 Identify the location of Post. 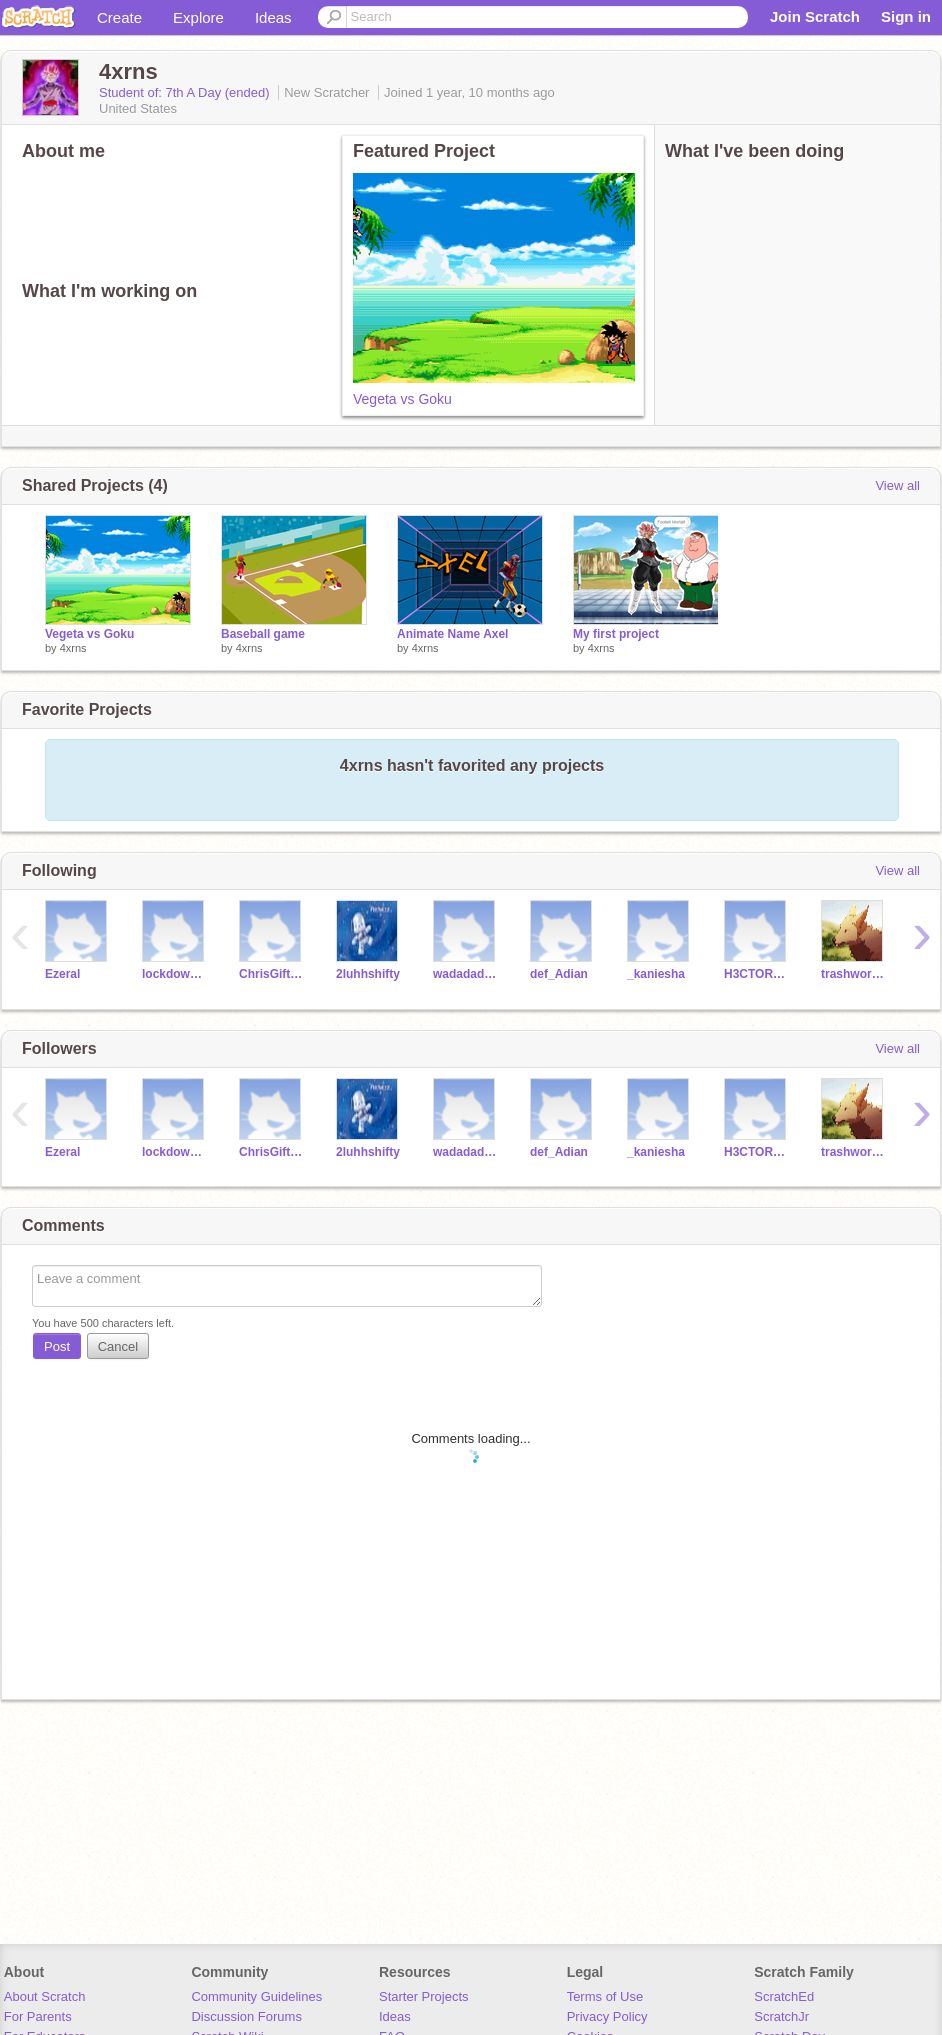
(57, 1346).